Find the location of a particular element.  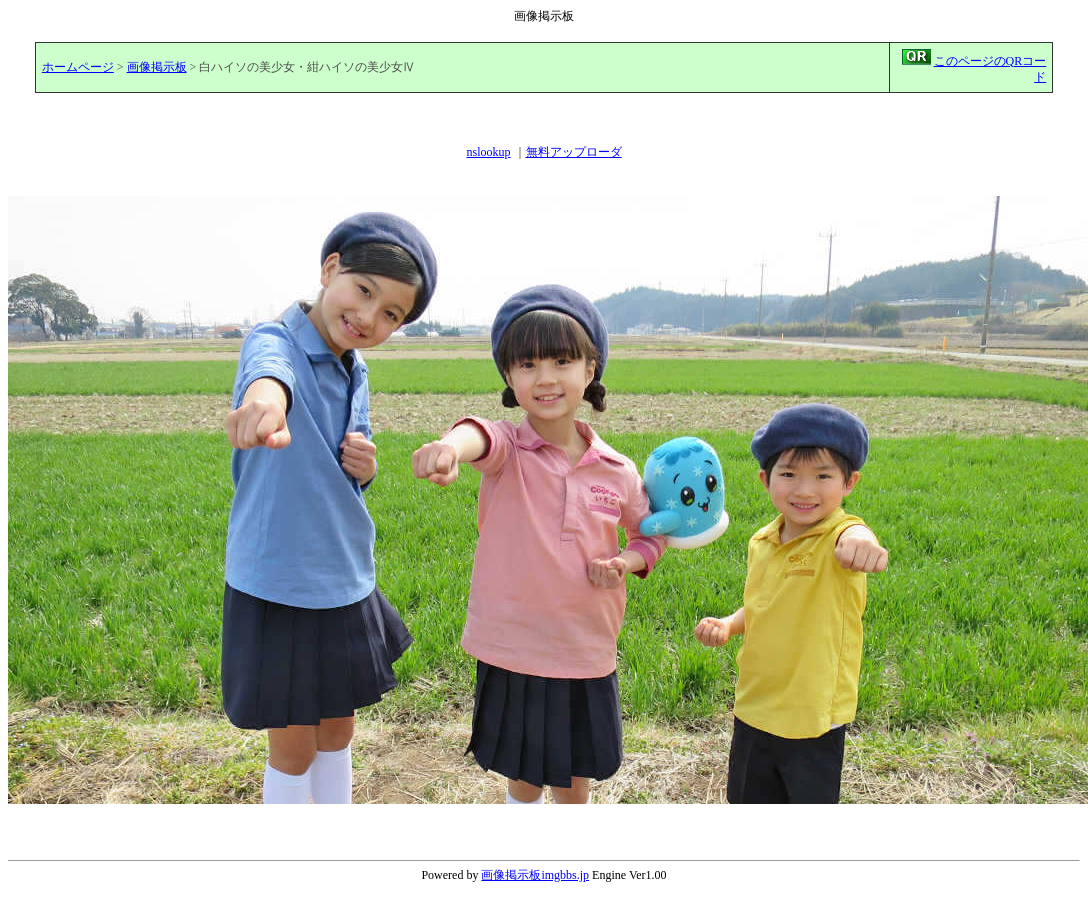

画像掲示板 is located at coordinates (157, 67).